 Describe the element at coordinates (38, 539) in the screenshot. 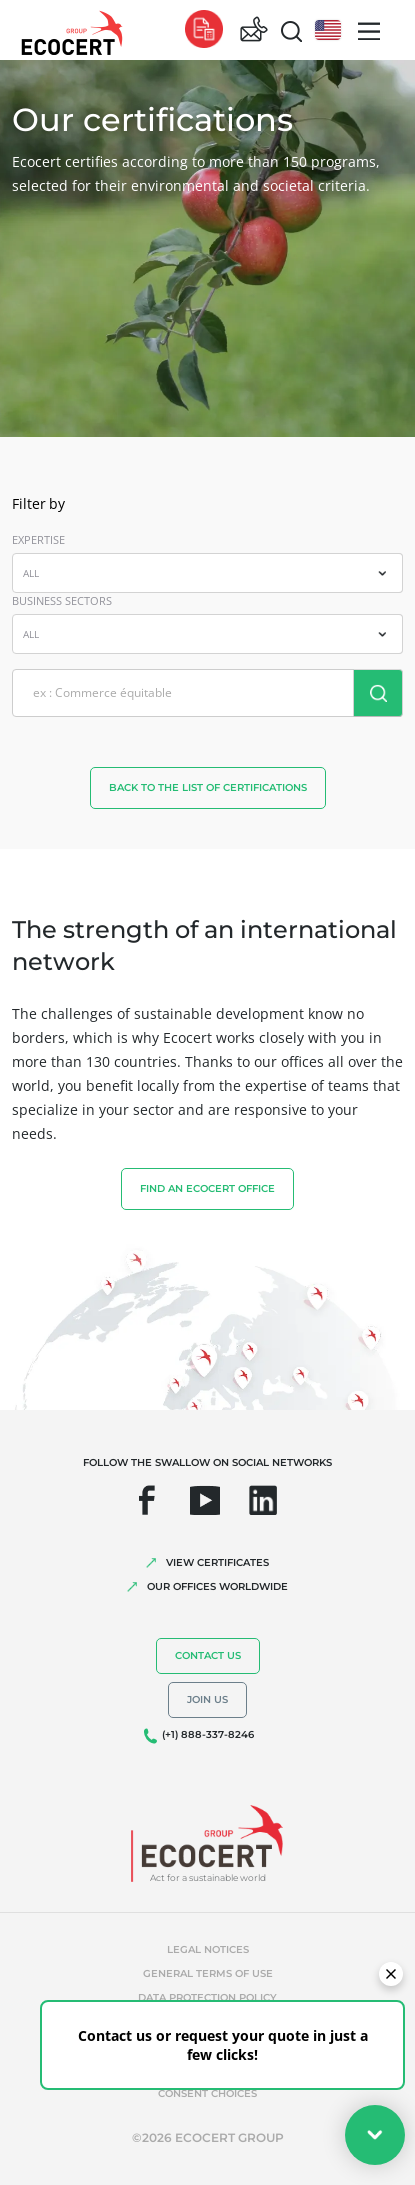

I see `EXPERTISE` at that location.